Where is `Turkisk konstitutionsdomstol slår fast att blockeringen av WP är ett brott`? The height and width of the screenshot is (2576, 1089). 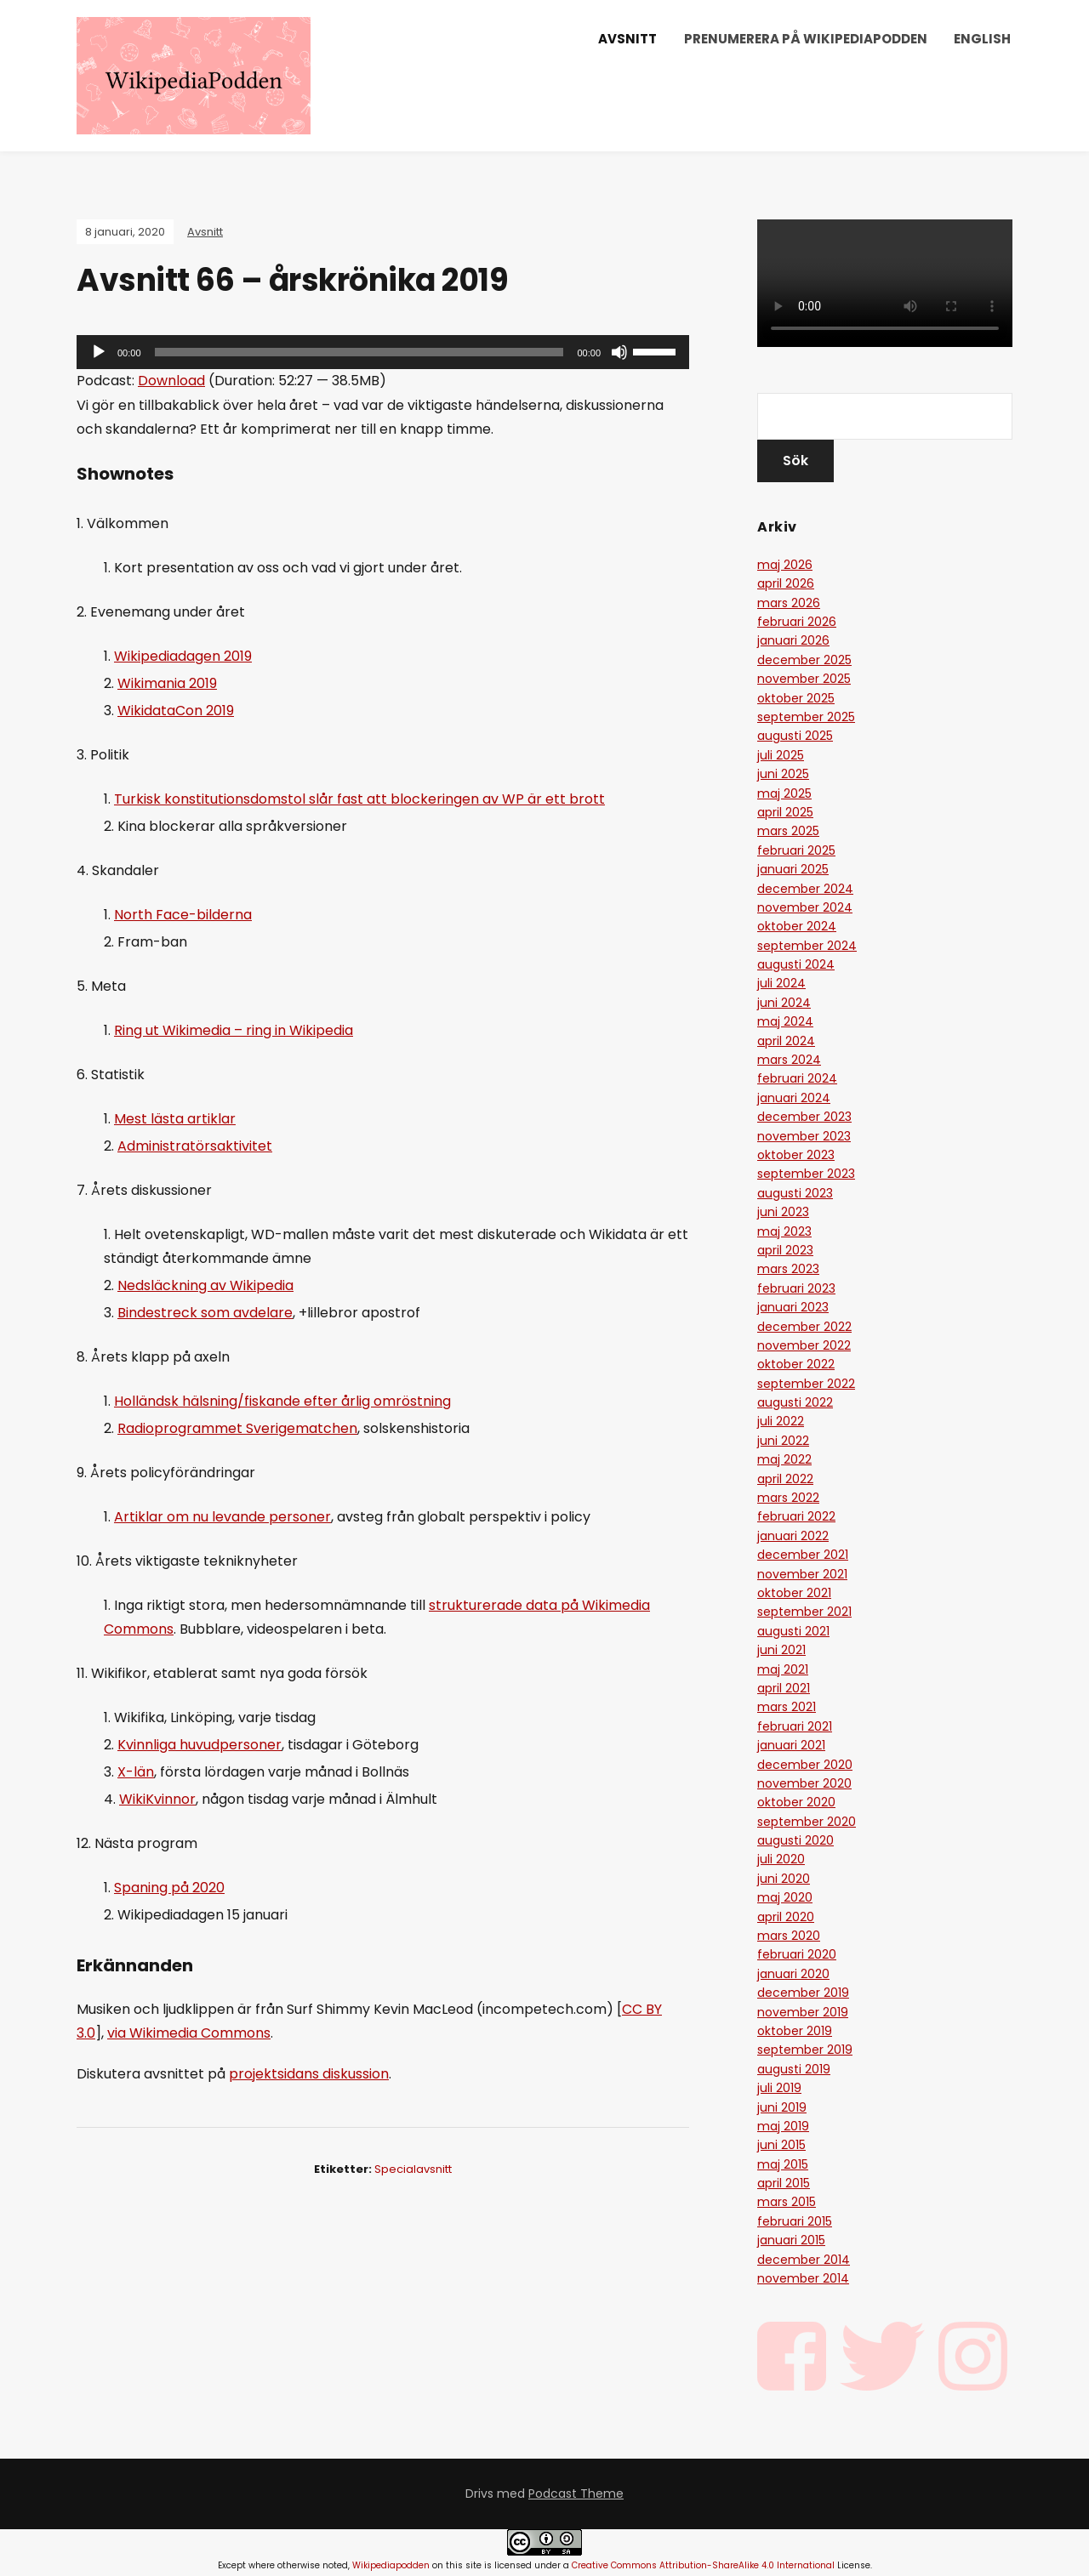
Turkisk konstitutionsdomstol slår fast att blockeringen av WP är ett brott is located at coordinates (359, 799).